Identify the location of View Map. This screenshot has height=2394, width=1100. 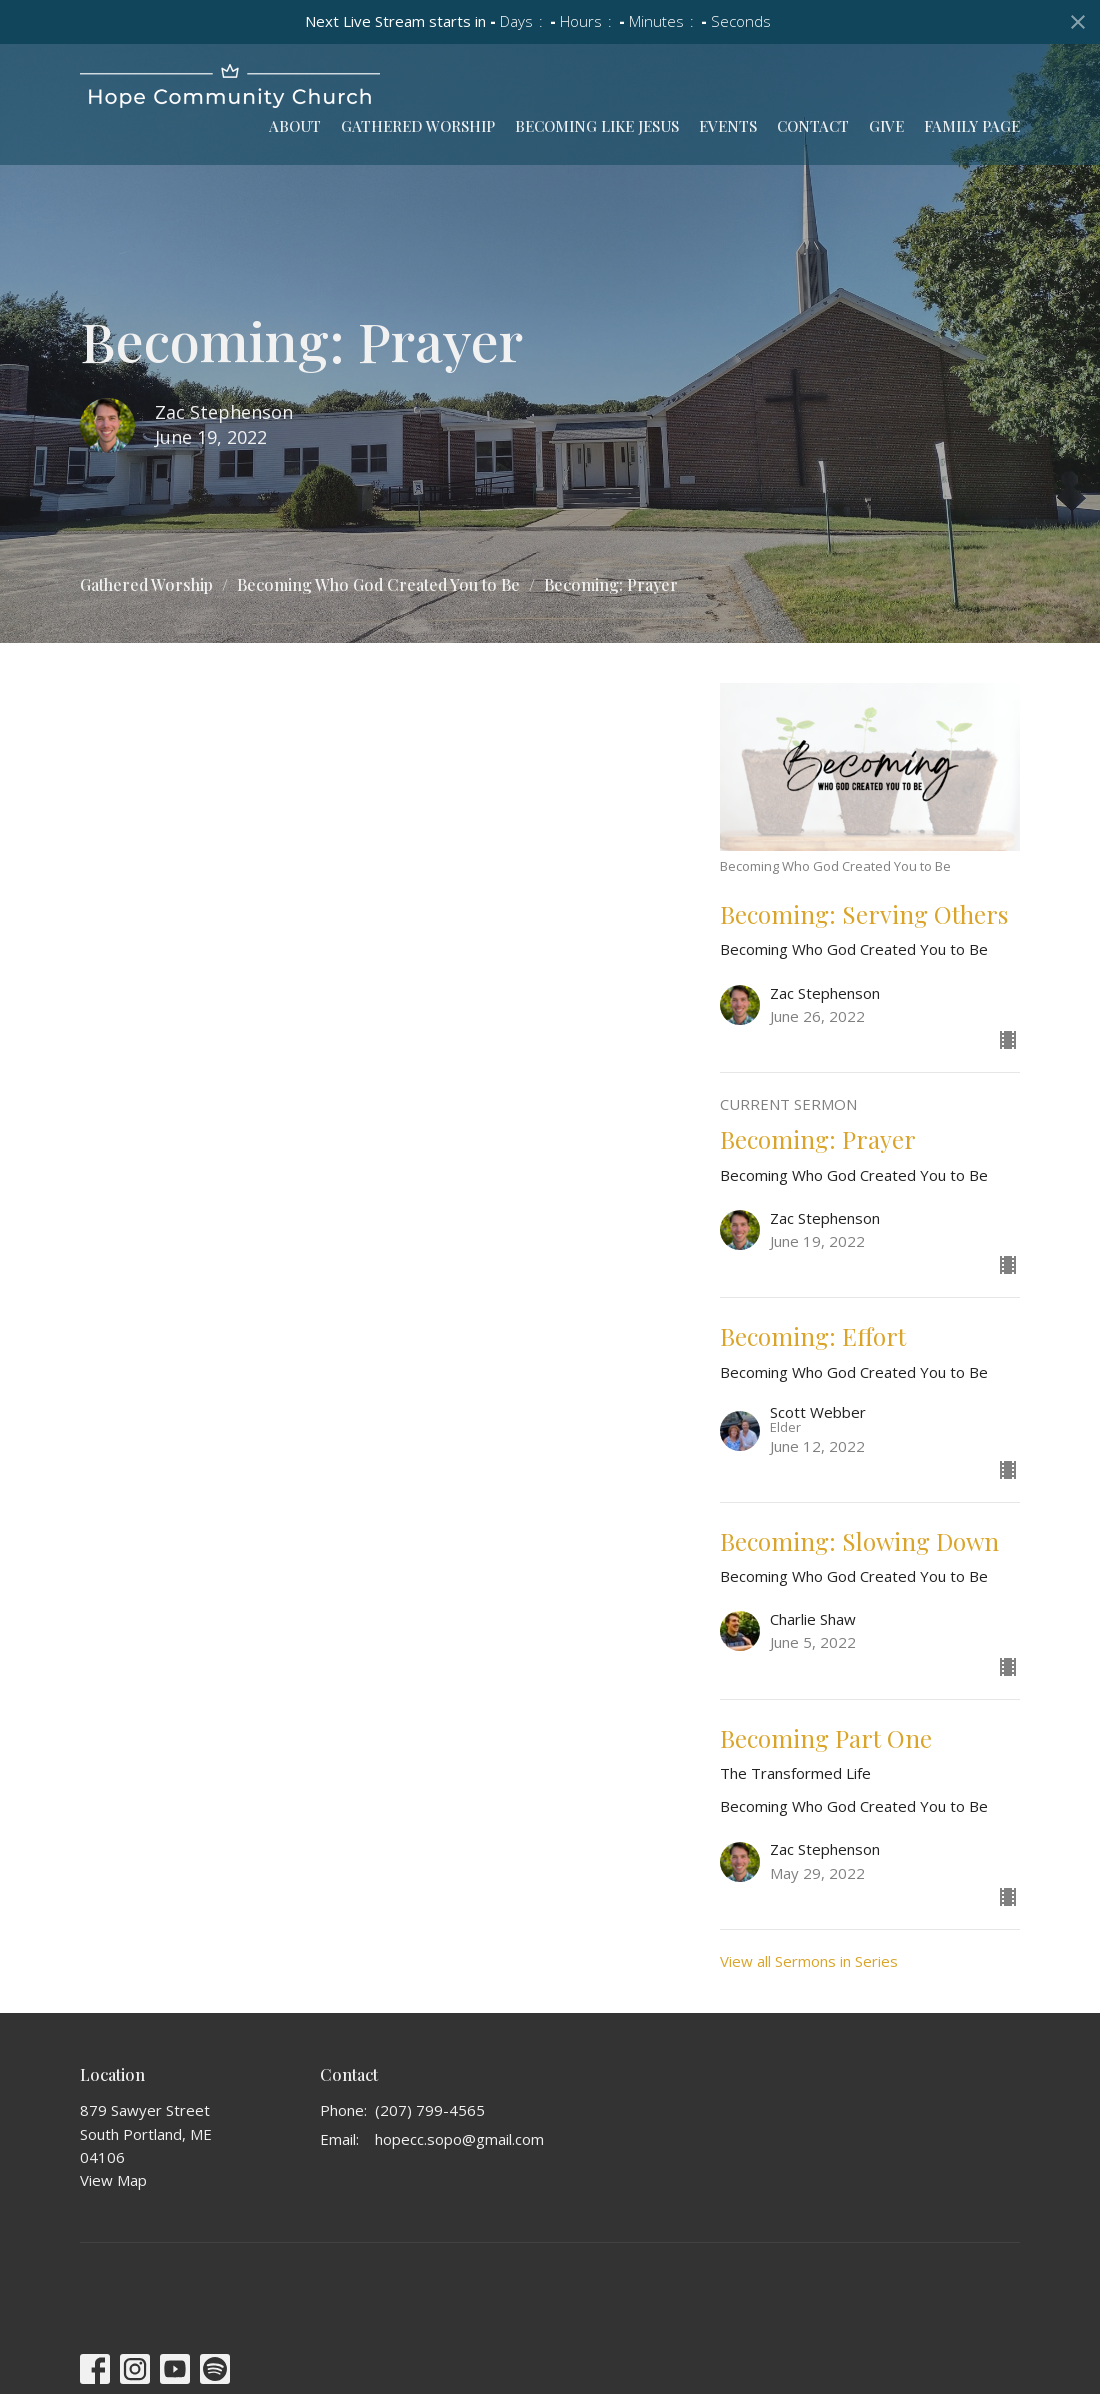
(113, 2180).